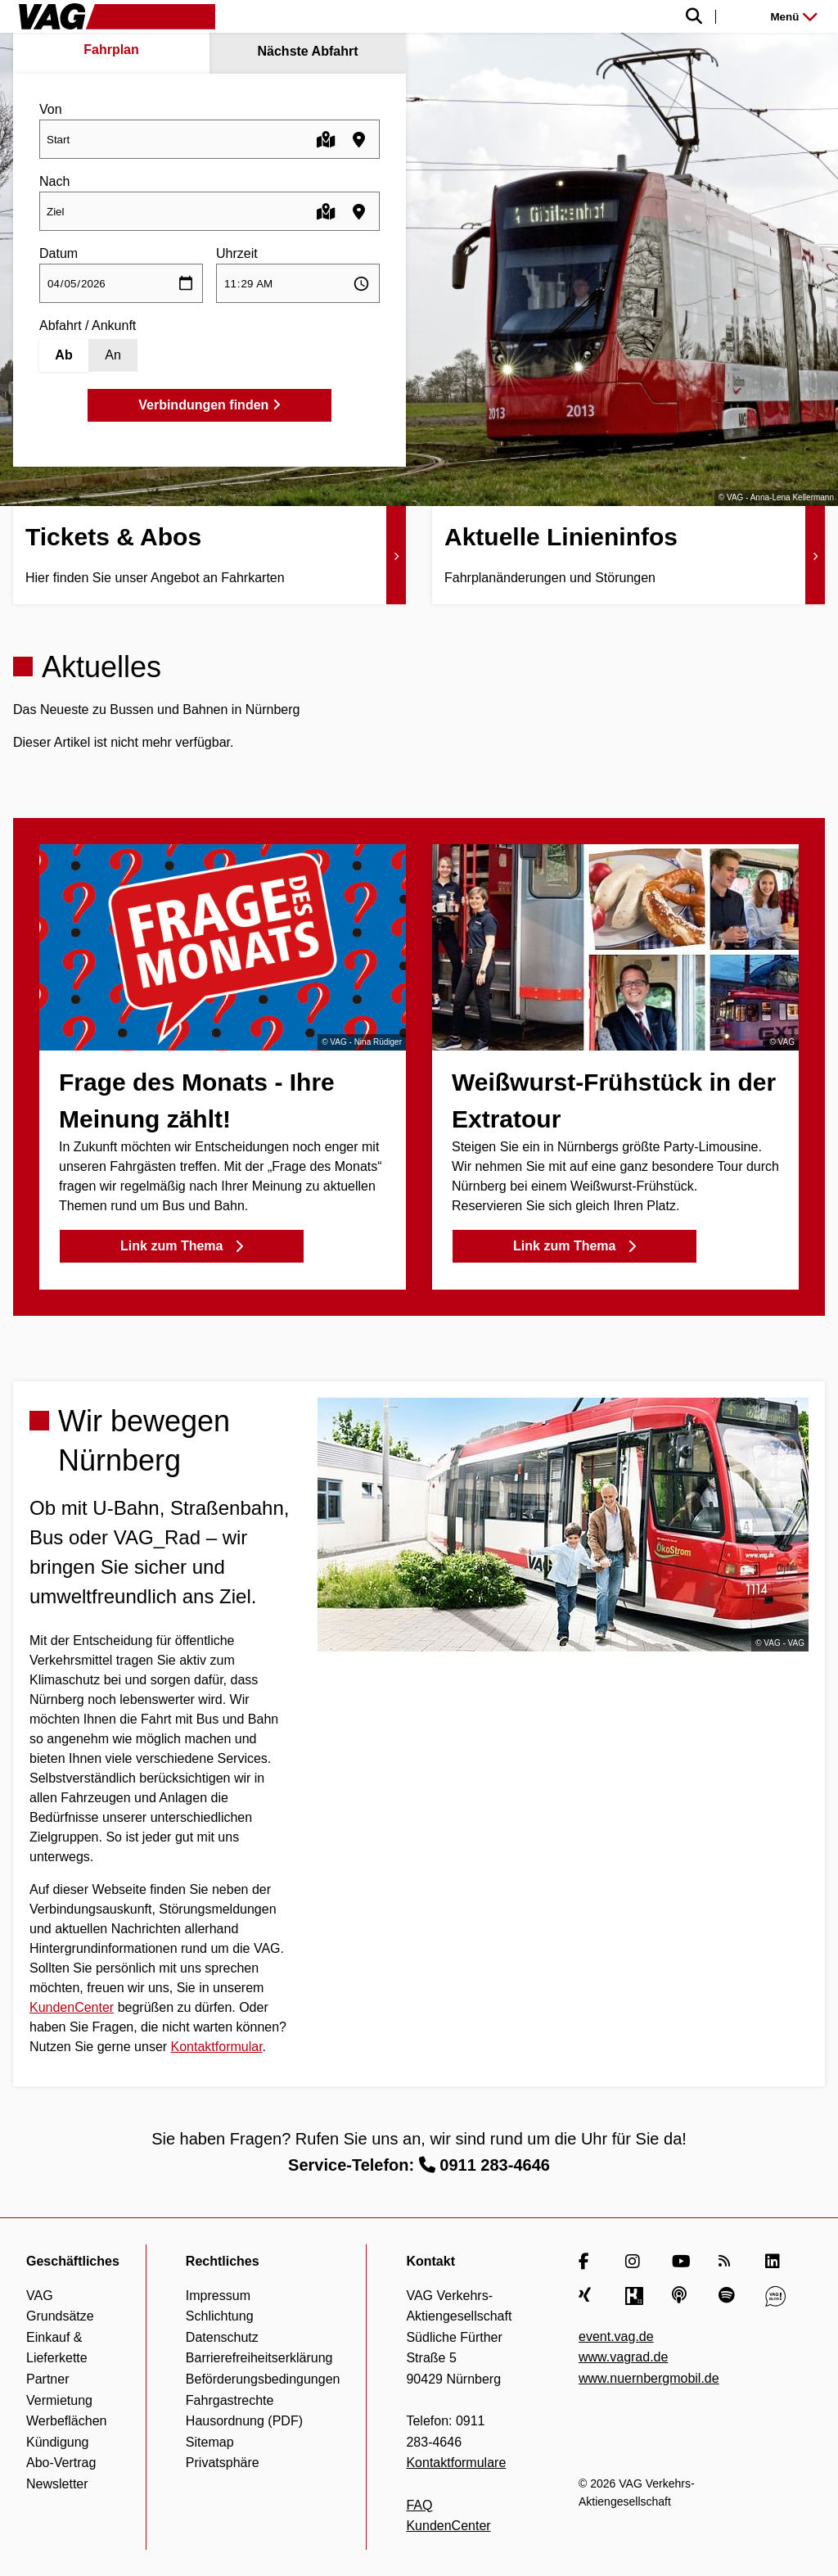  What do you see at coordinates (682, 2296) in the screenshot?
I see `[Apple Podcasts]` at bounding box center [682, 2296].